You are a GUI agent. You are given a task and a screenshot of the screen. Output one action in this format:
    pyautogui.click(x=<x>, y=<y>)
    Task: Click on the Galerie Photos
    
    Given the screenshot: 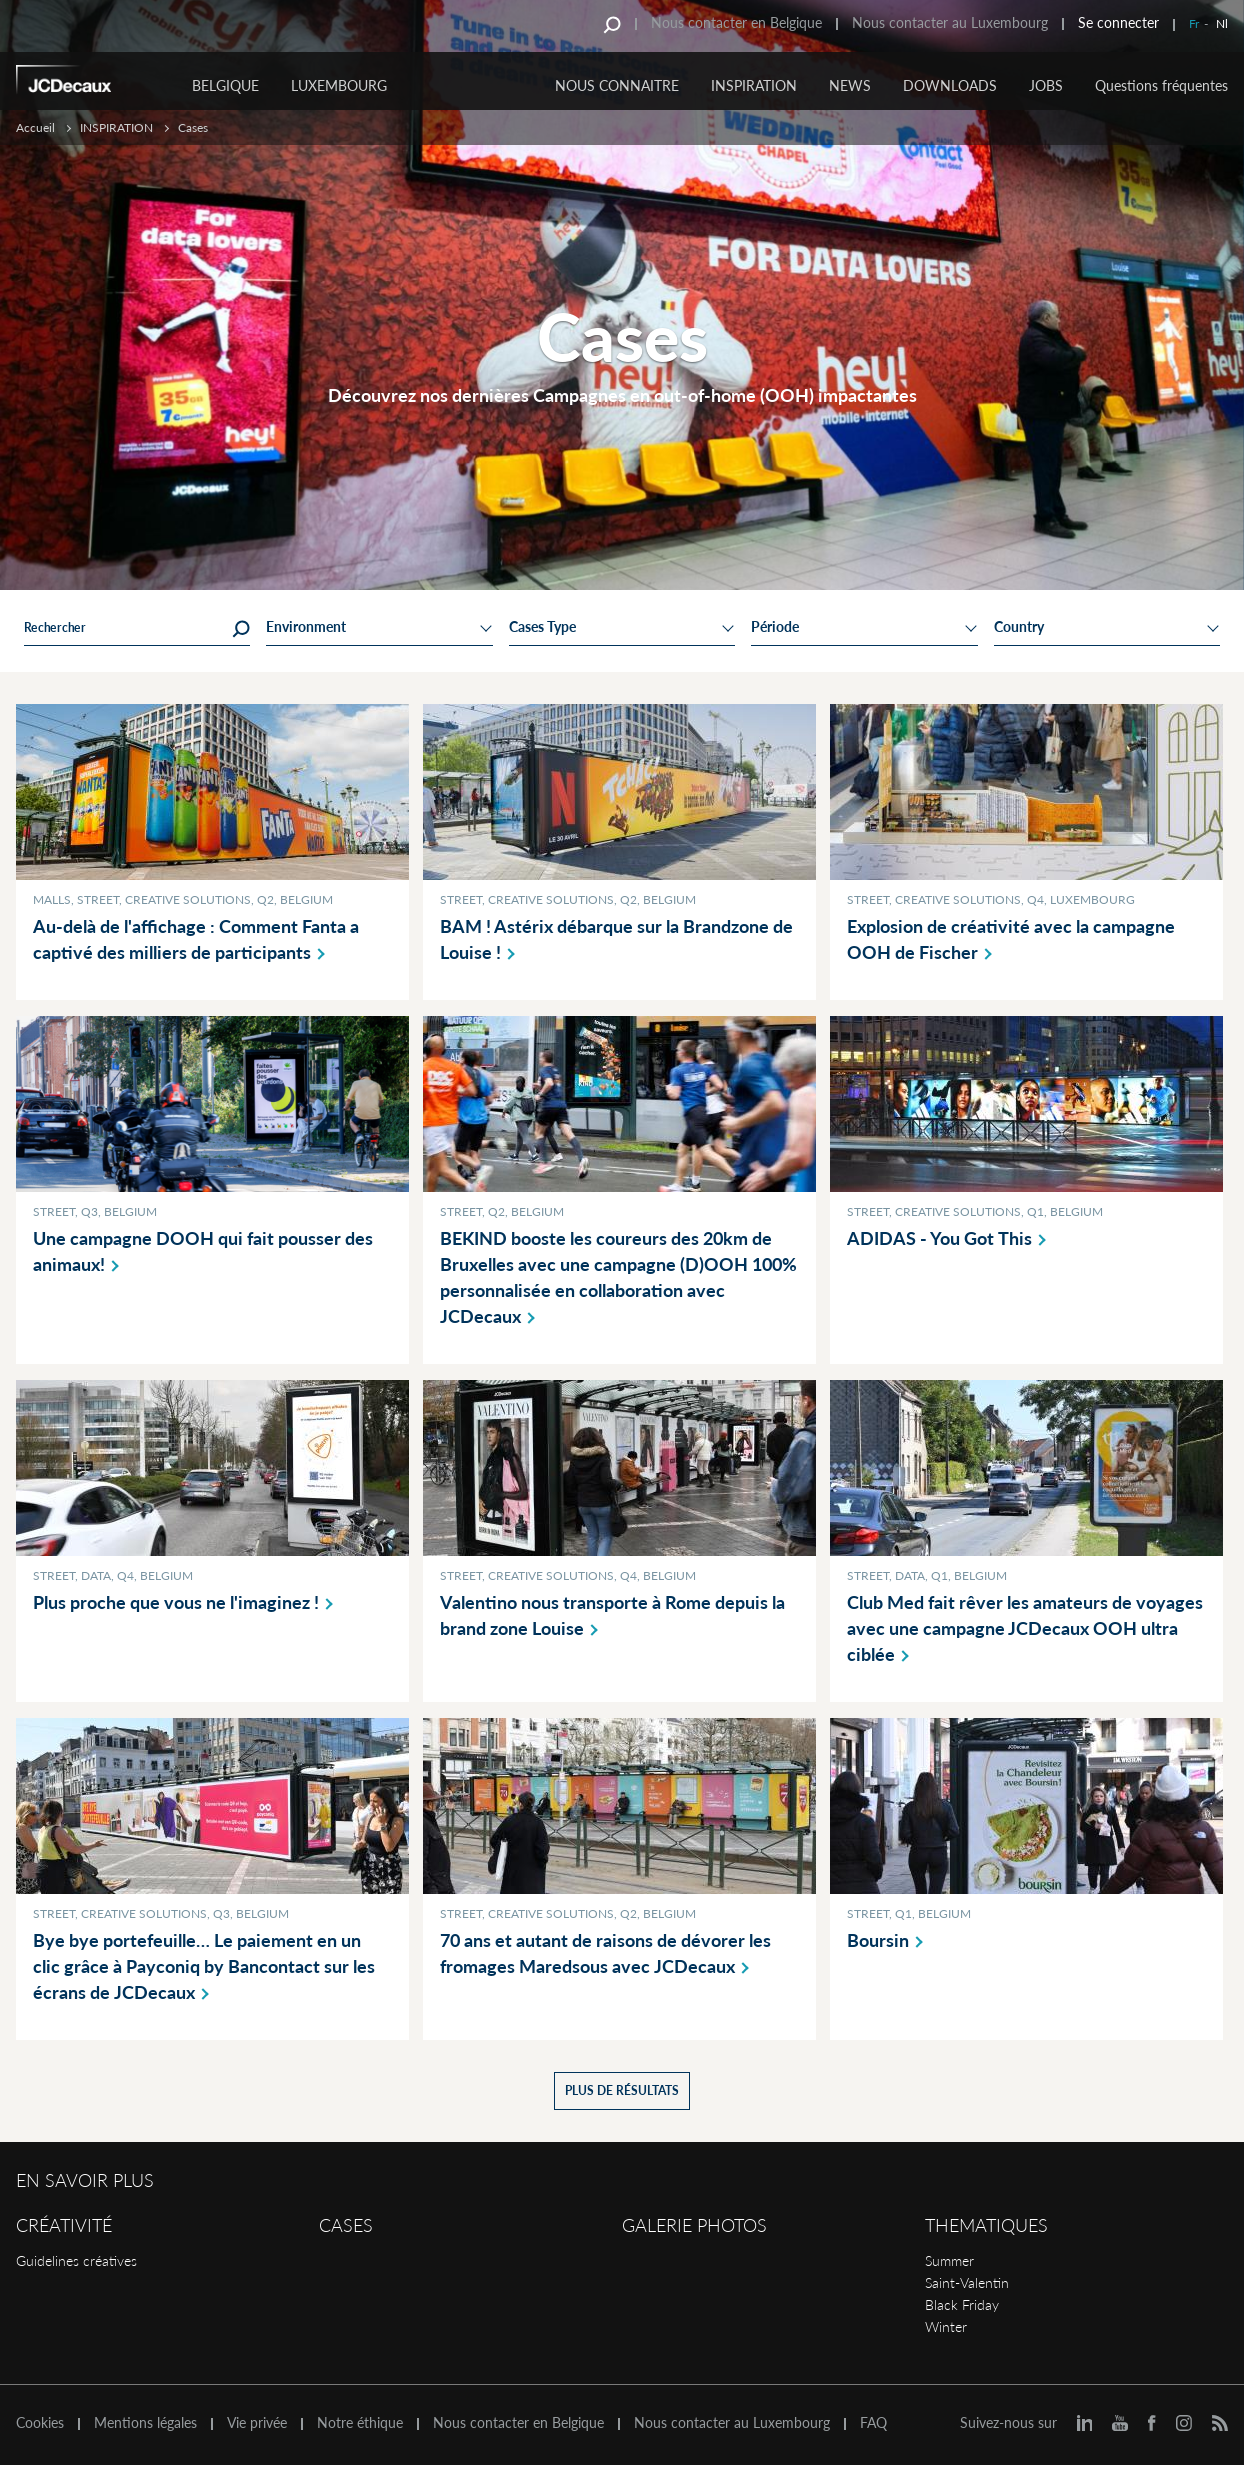 What is the action you would take?
    pyautogui.click(x=694, y=2225)
    